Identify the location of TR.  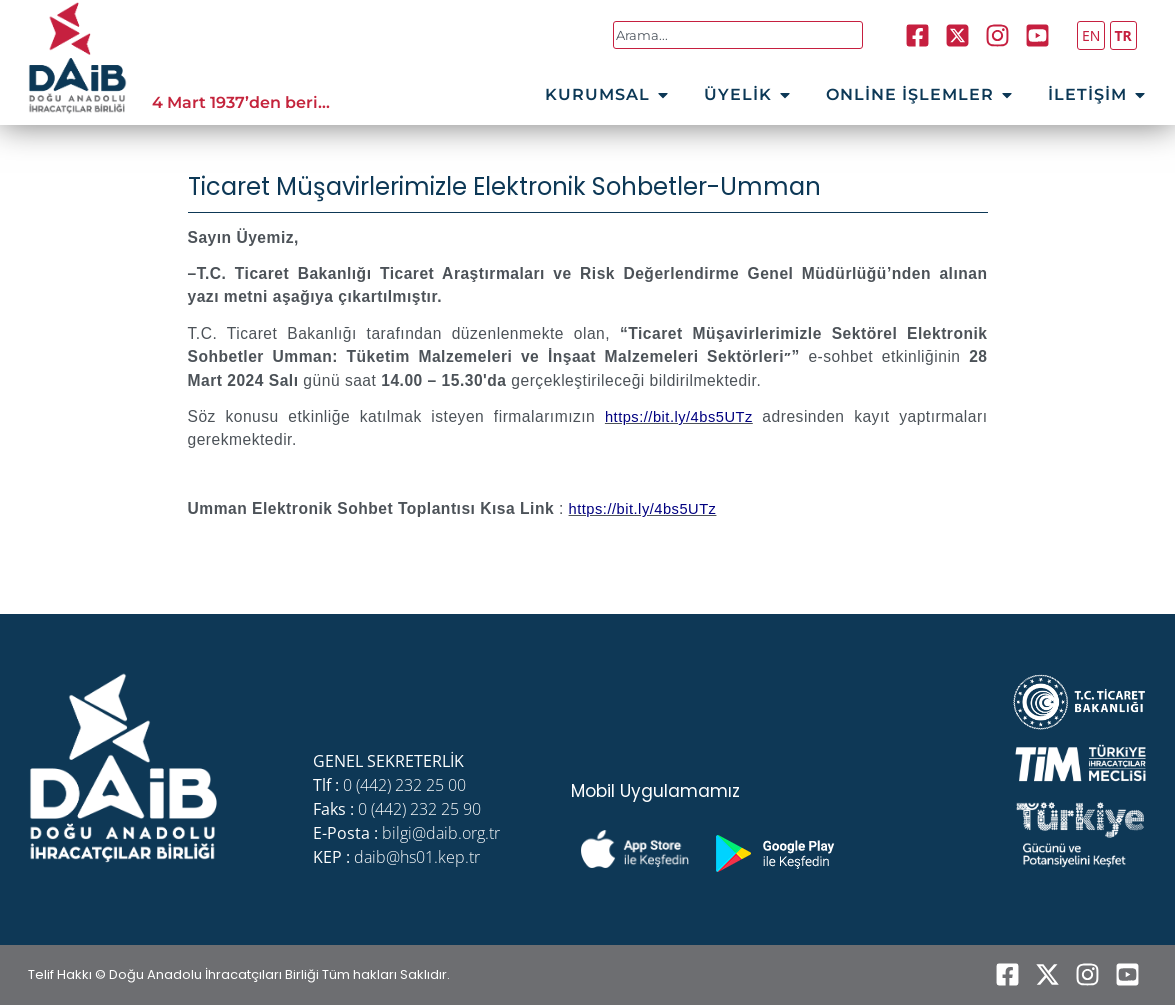
(1123, 35).